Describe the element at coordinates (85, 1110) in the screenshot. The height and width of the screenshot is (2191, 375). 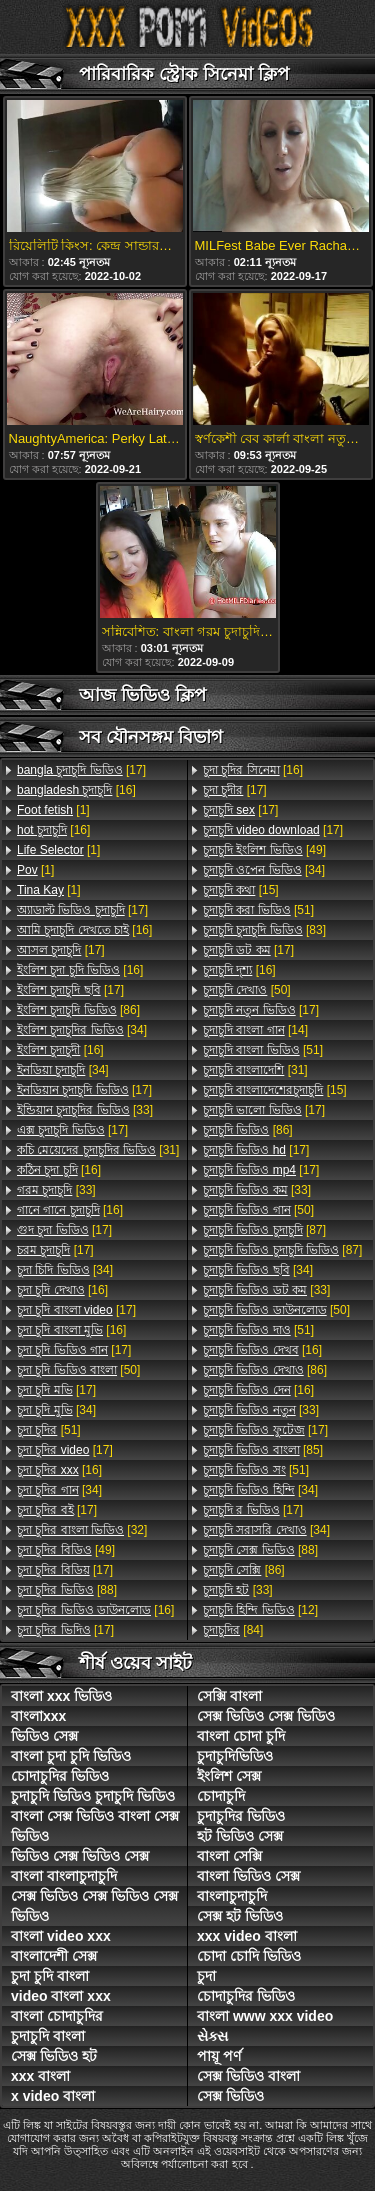
I see `[33]` at that location.